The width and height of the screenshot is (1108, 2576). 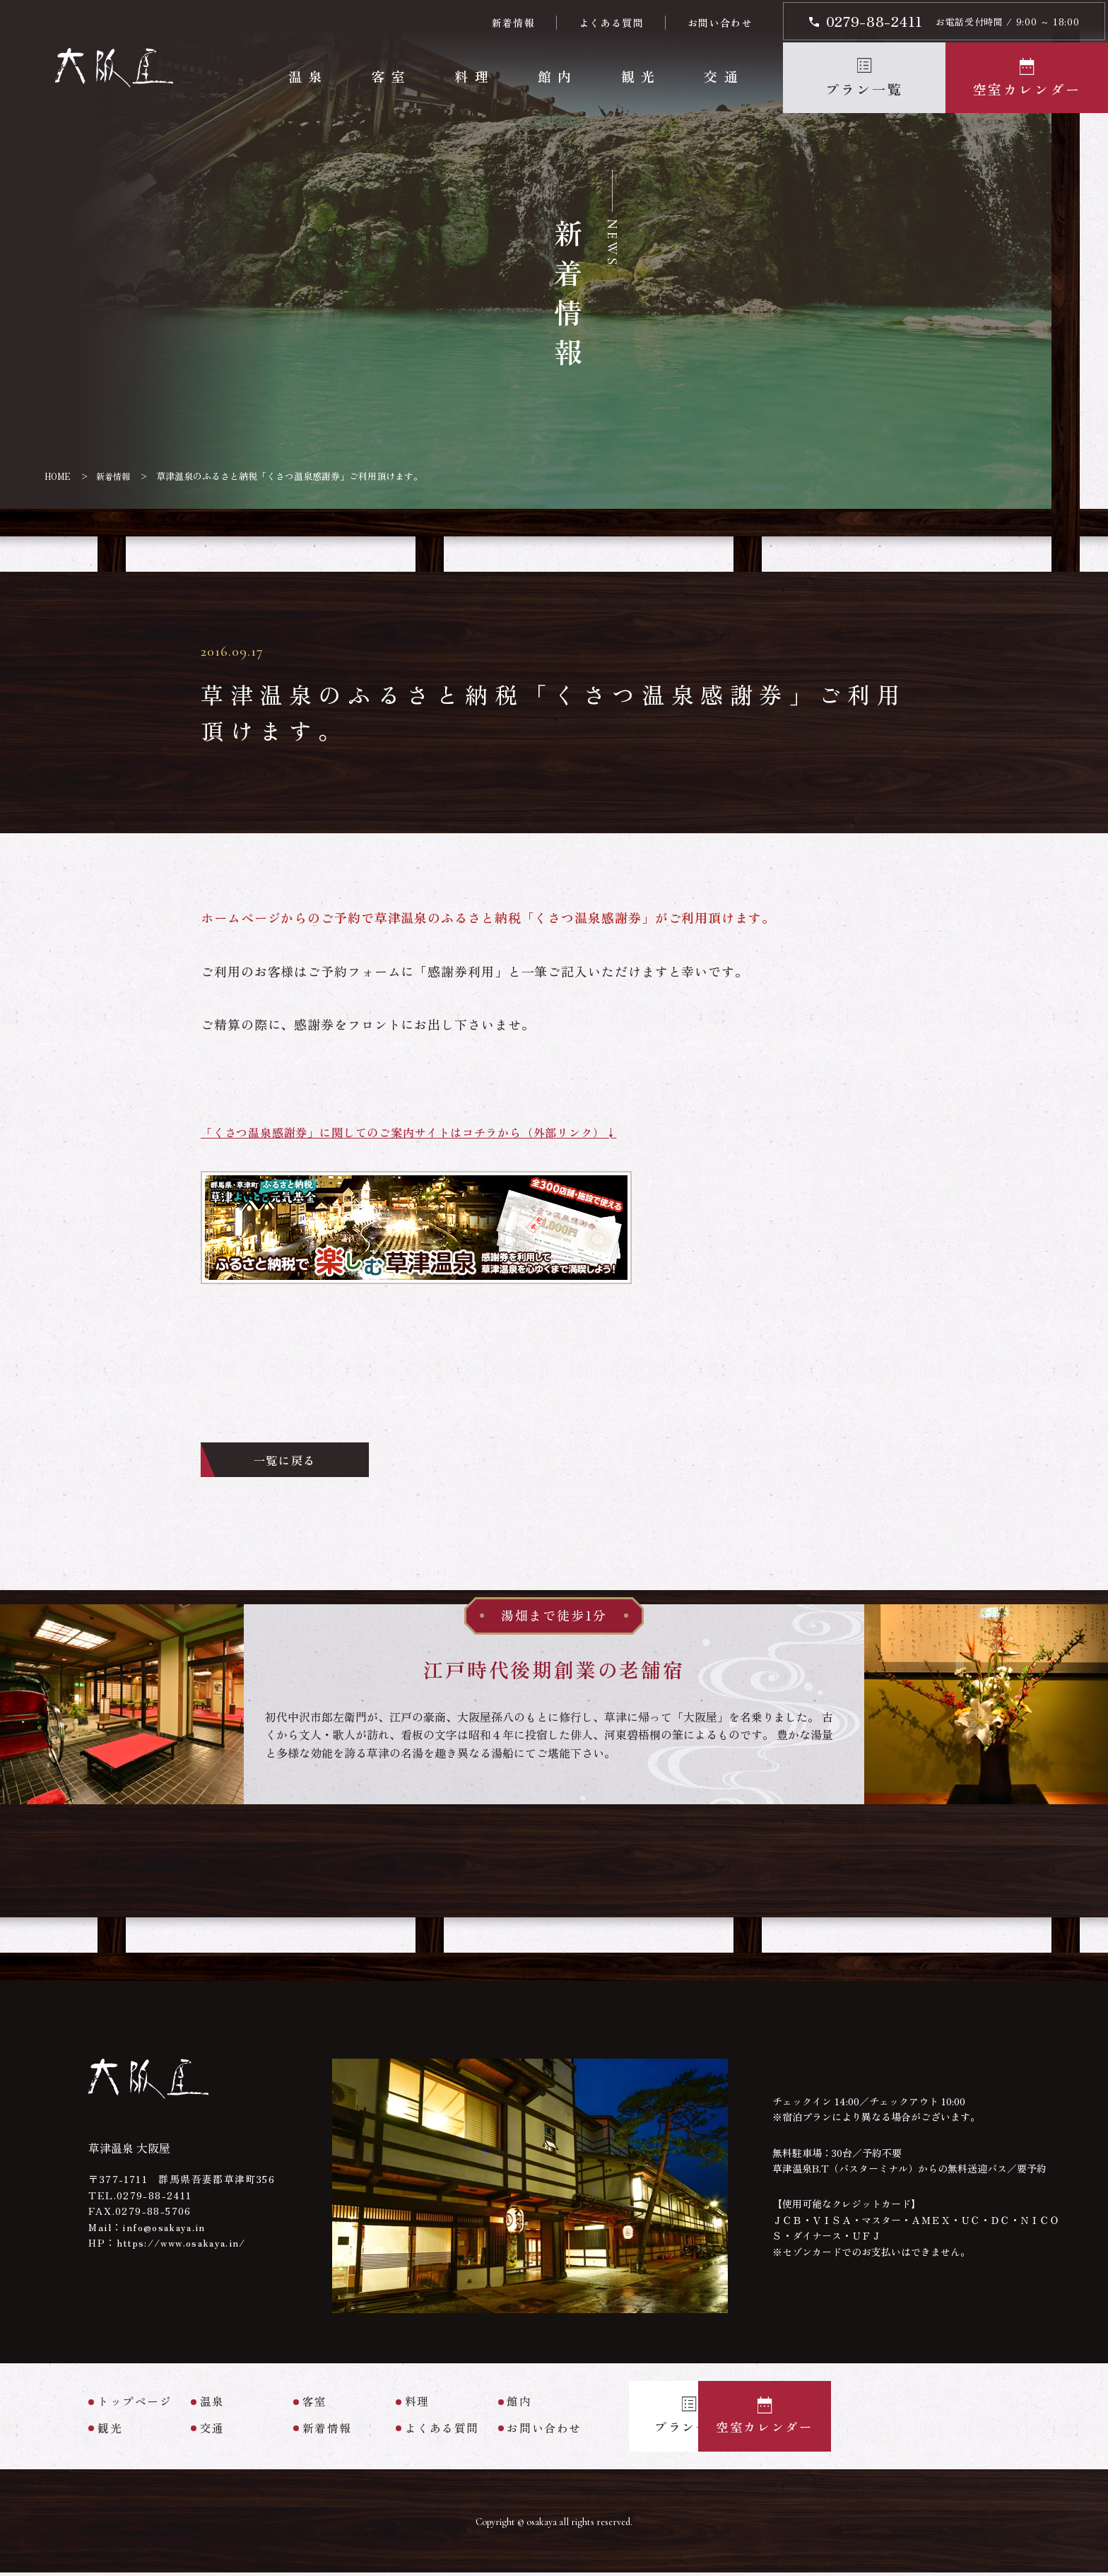 I want to click on 新着情報, so click(x=513, y=23).